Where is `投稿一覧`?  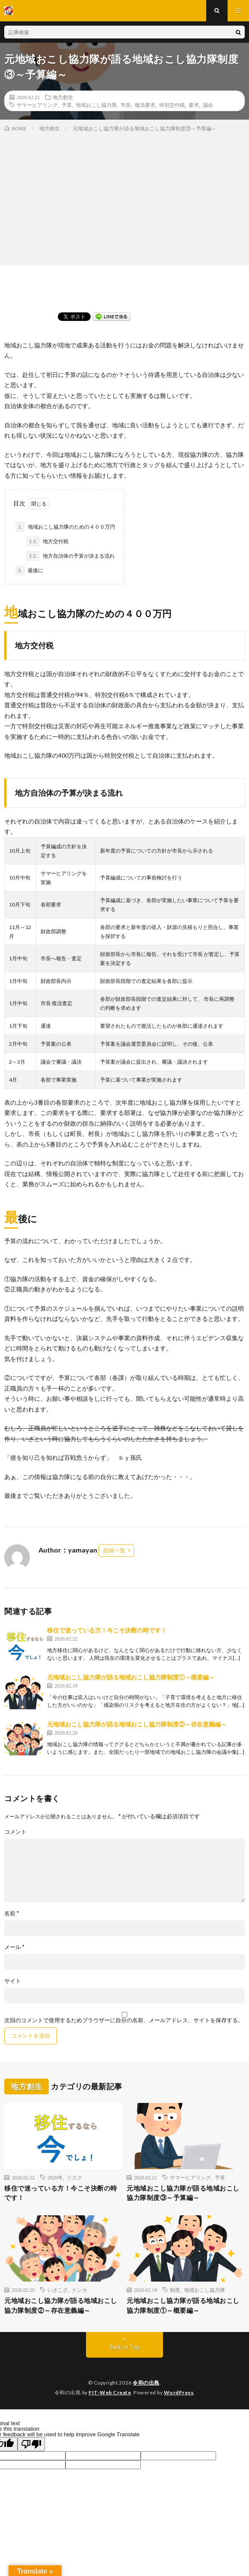
投稿一覧 is located at coordinates (114, 1550).